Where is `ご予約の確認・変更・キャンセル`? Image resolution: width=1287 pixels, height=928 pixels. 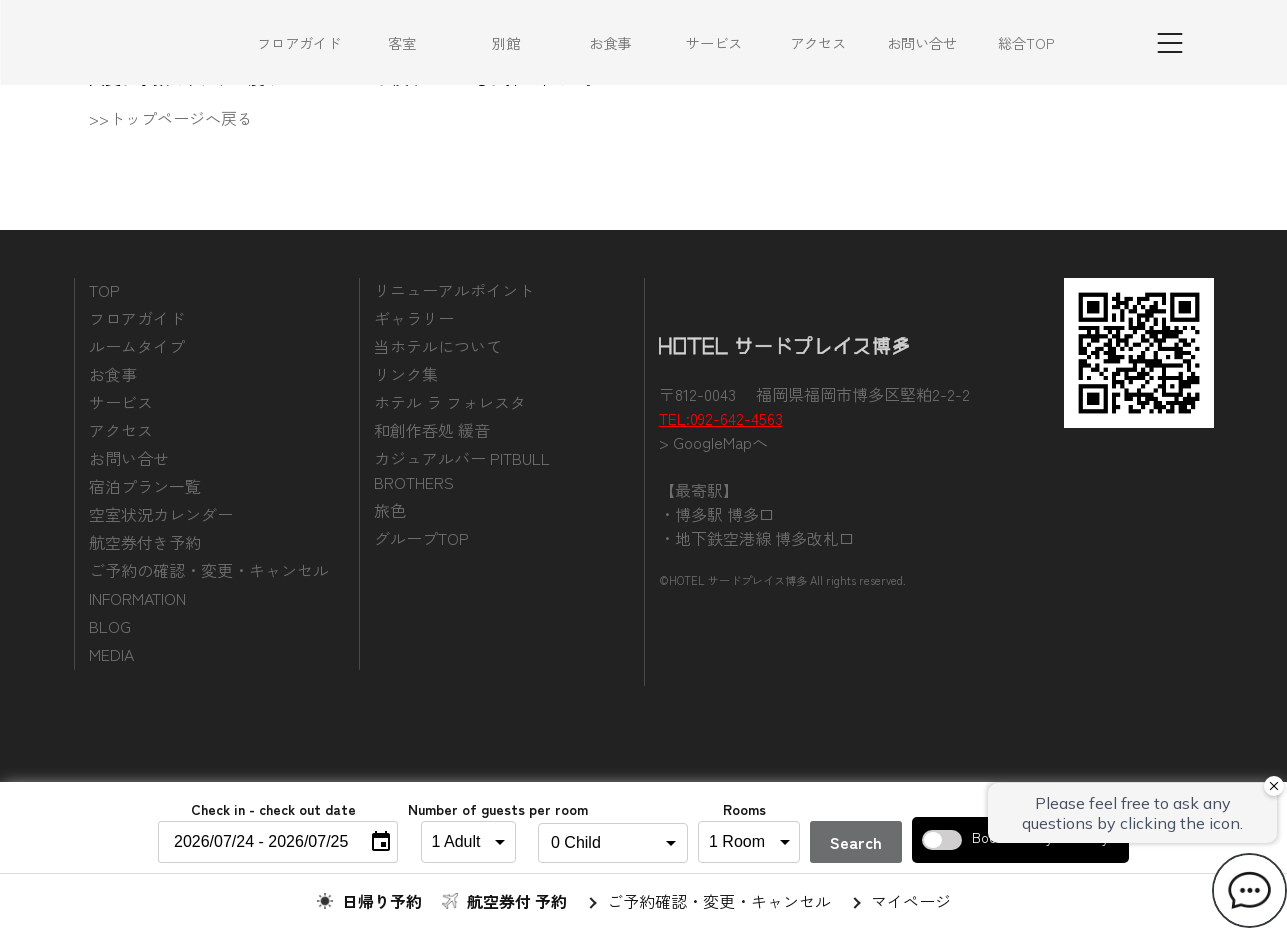 ご予約の確認・変更・キャンセル is located at coordinates (209, 570).